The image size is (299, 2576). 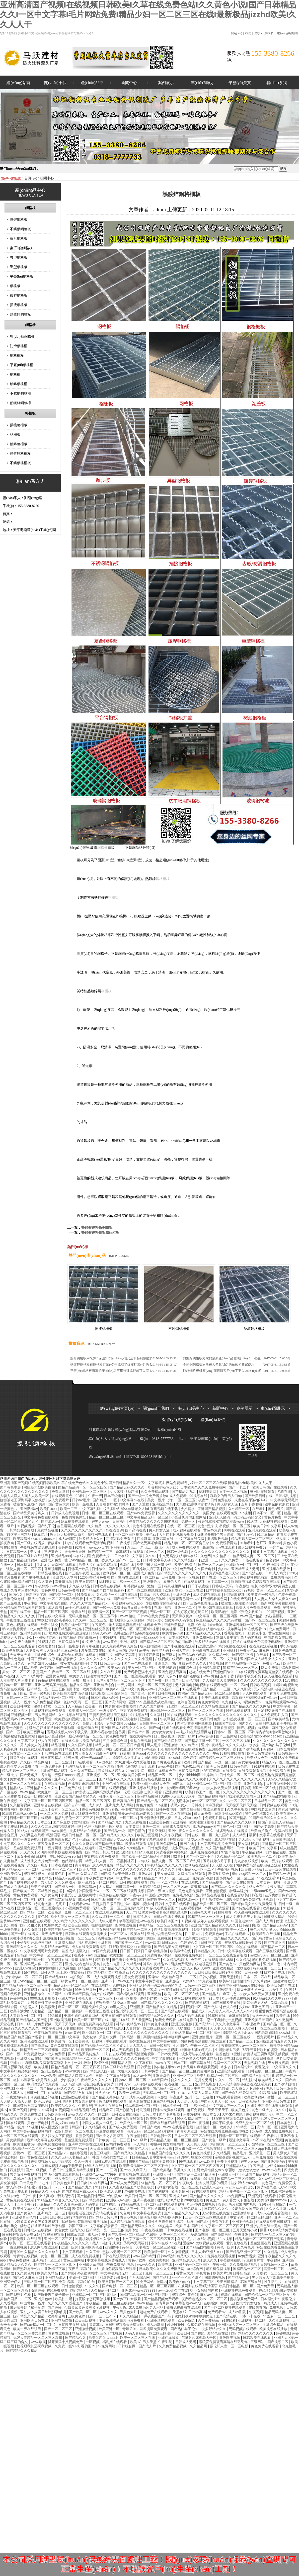 What do you see at coordinates (144, 1659) in the screenshot?
I see `久久小视频` at bounding box center [144, 1659].